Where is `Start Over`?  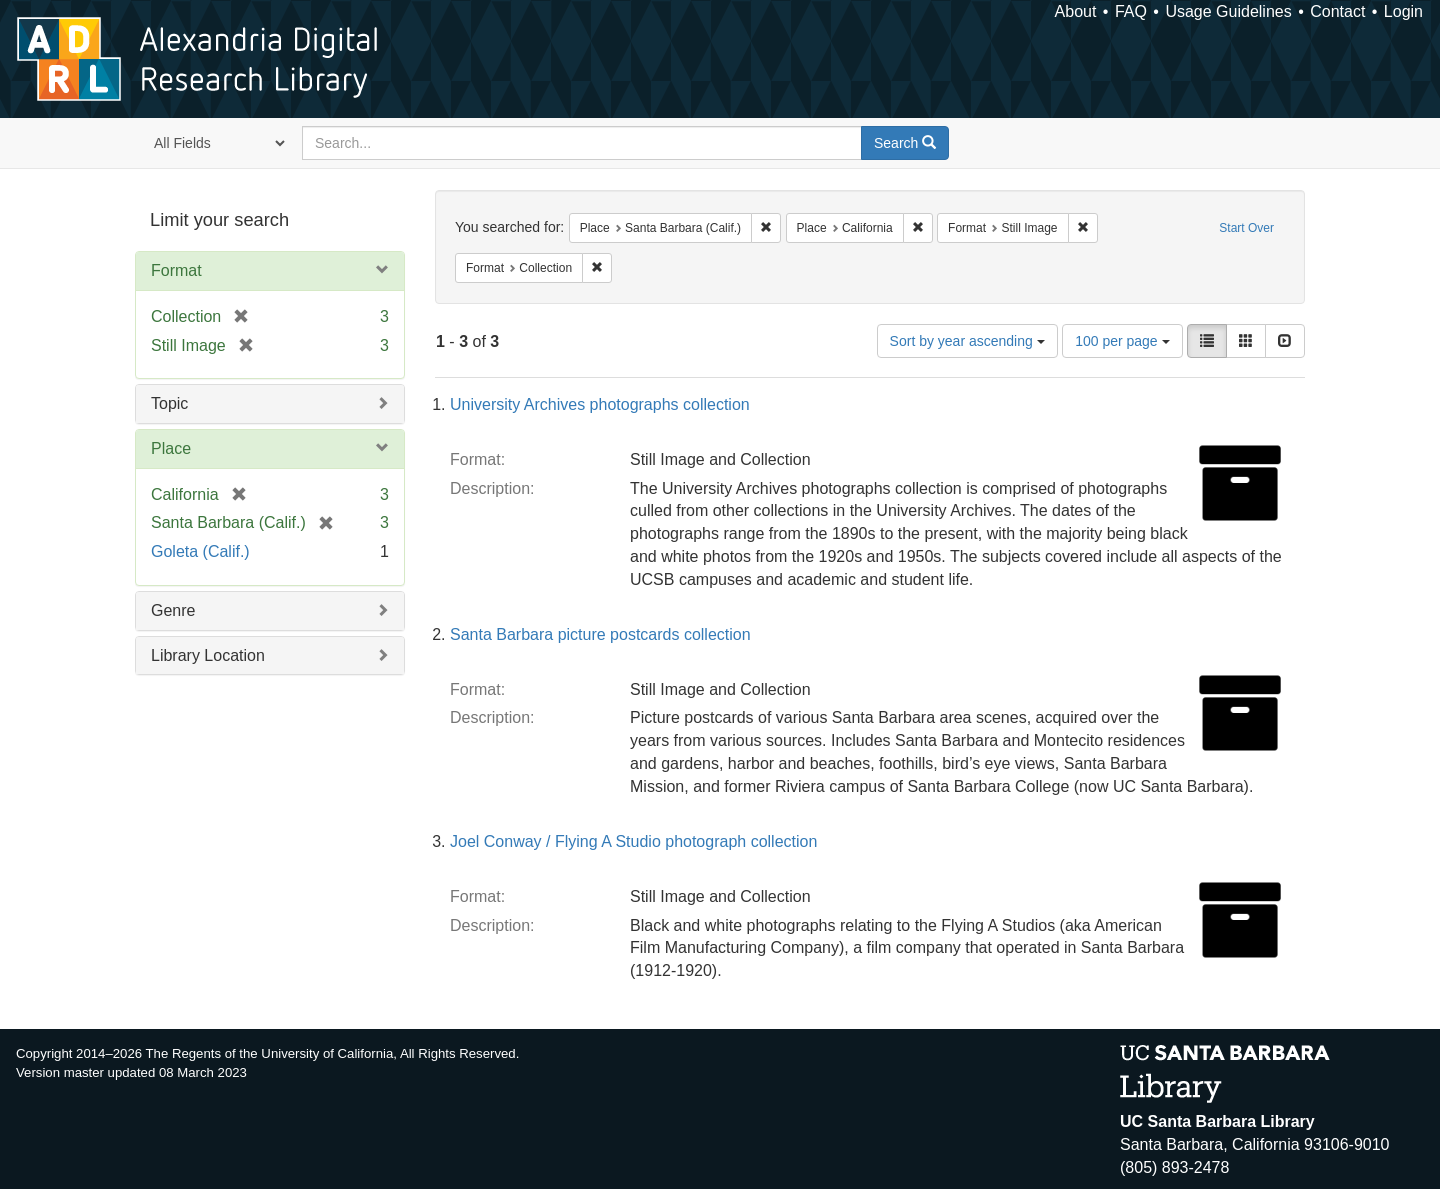 Start Over is located at coordinates (1246, 228).